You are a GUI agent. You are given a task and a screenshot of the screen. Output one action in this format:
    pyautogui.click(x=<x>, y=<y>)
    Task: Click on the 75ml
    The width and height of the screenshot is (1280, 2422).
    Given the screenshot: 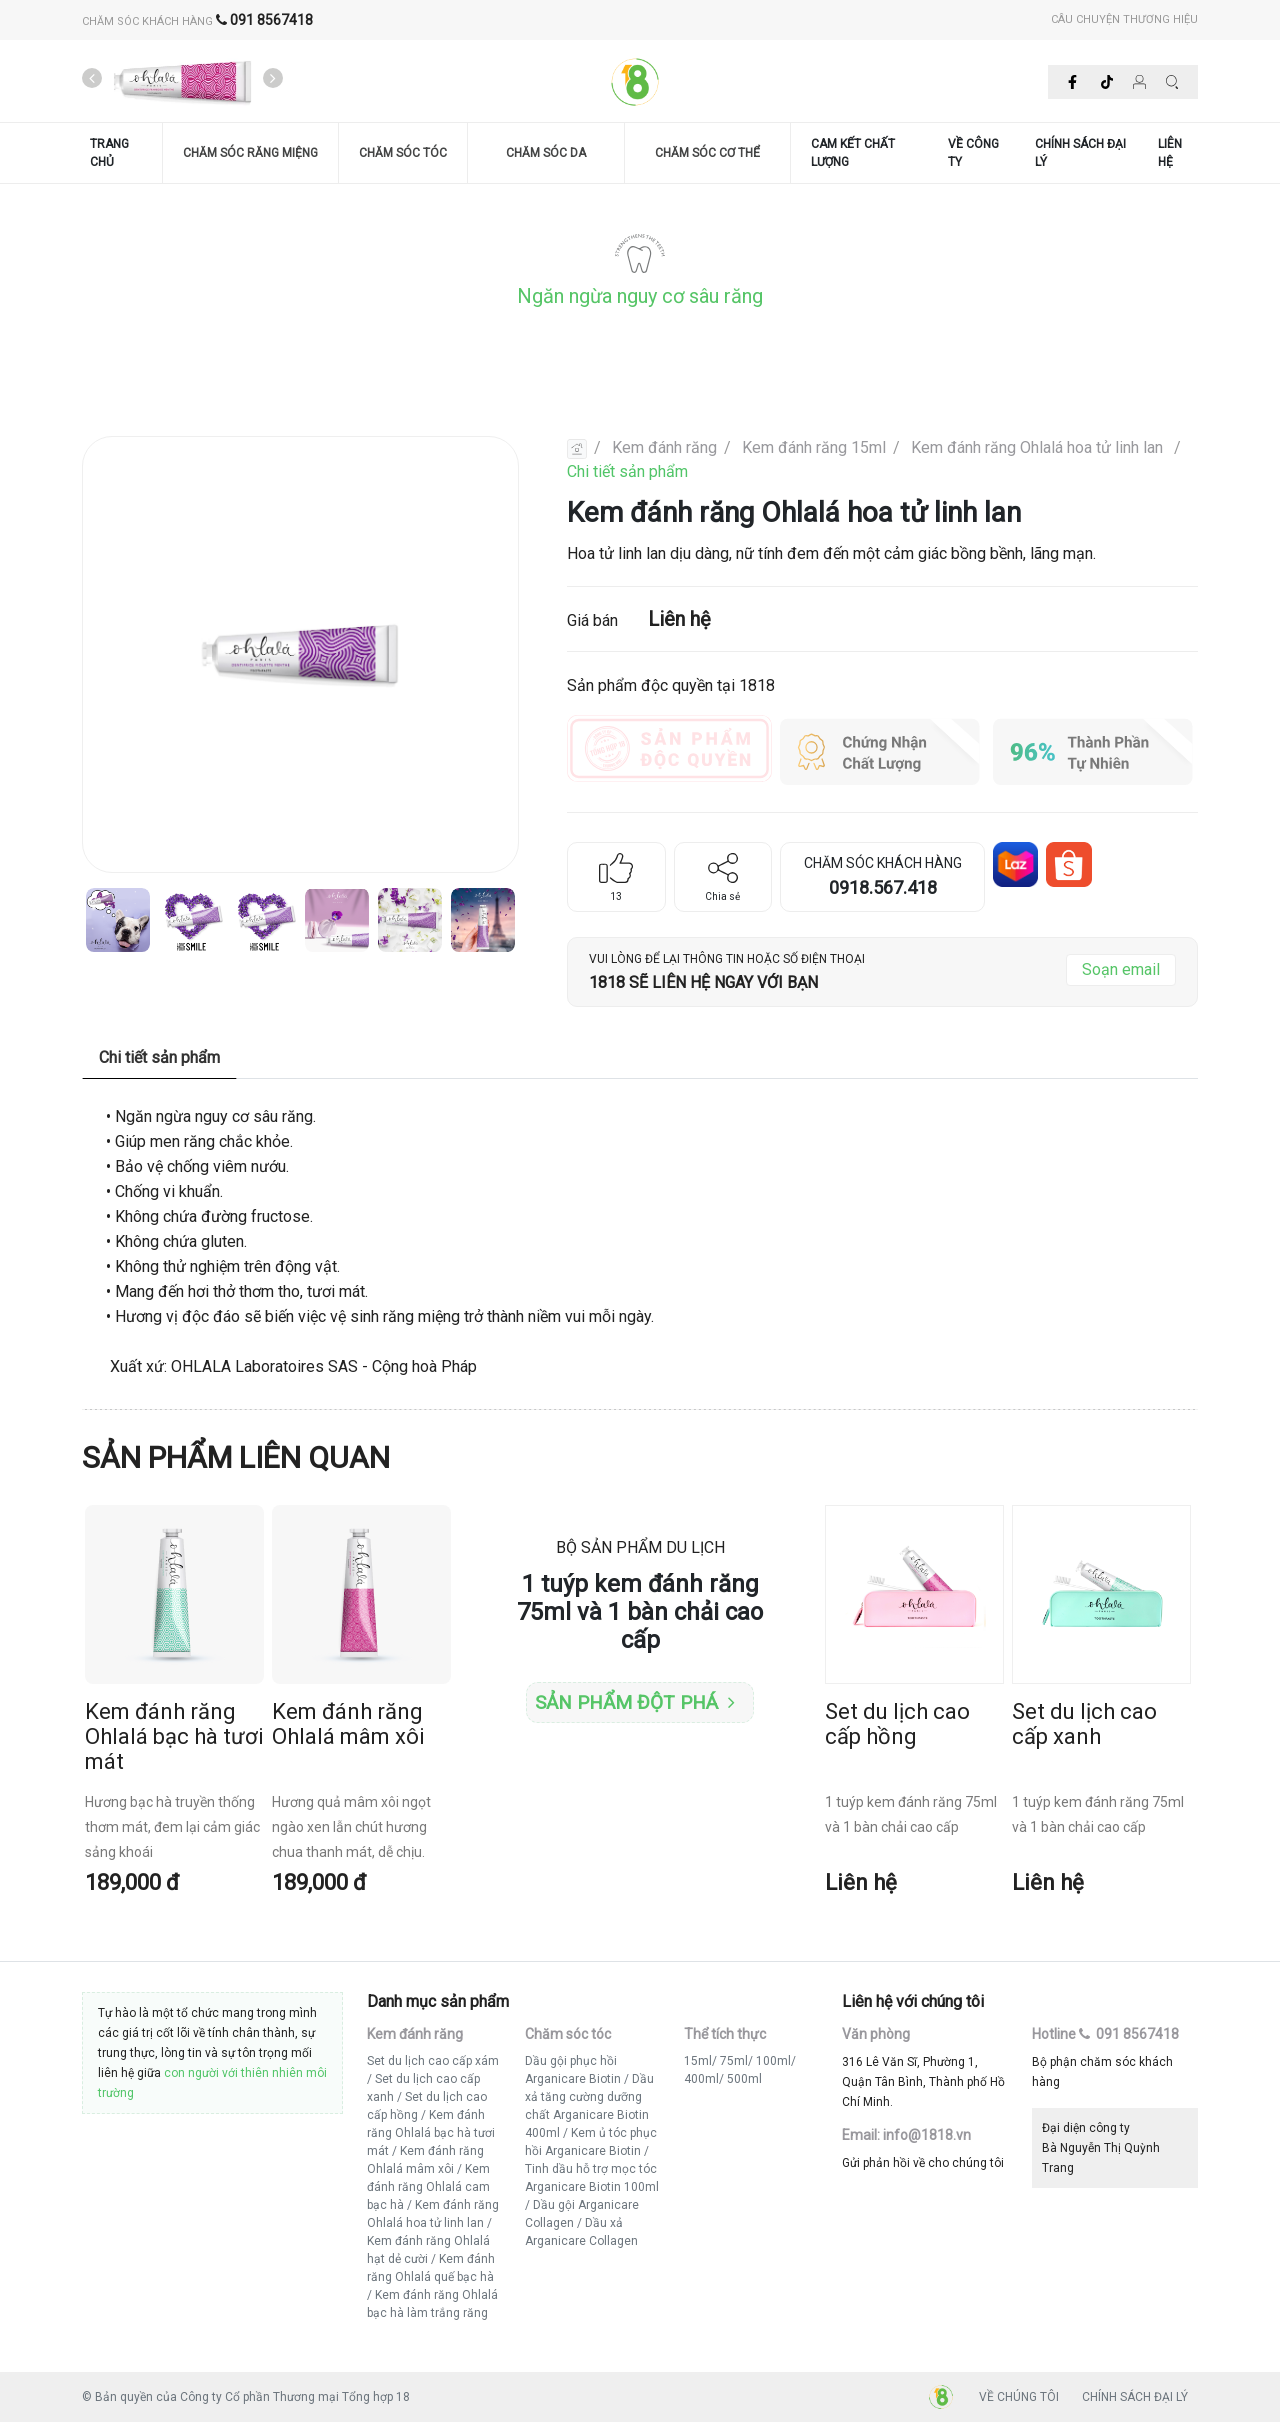 What is the action you would take?
    pyautogui.click(x=734, y=2061)
    